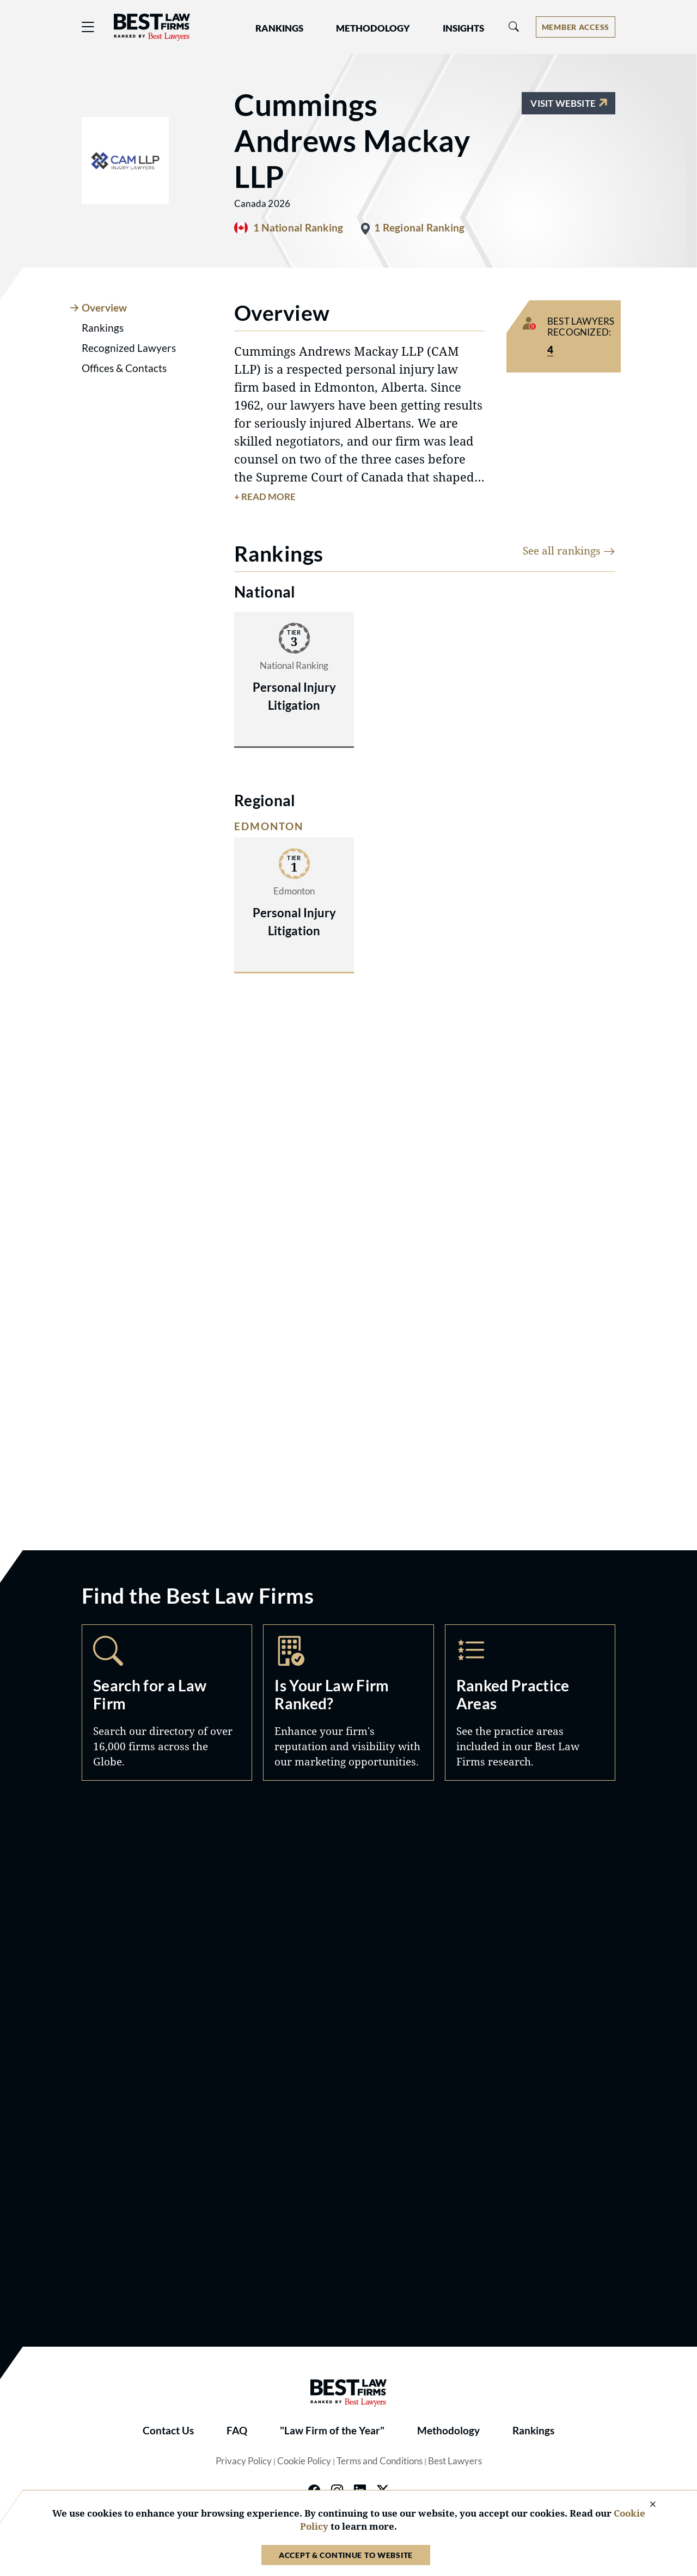  I want to click on Offices & Contacts [tab], so click(124, 368).